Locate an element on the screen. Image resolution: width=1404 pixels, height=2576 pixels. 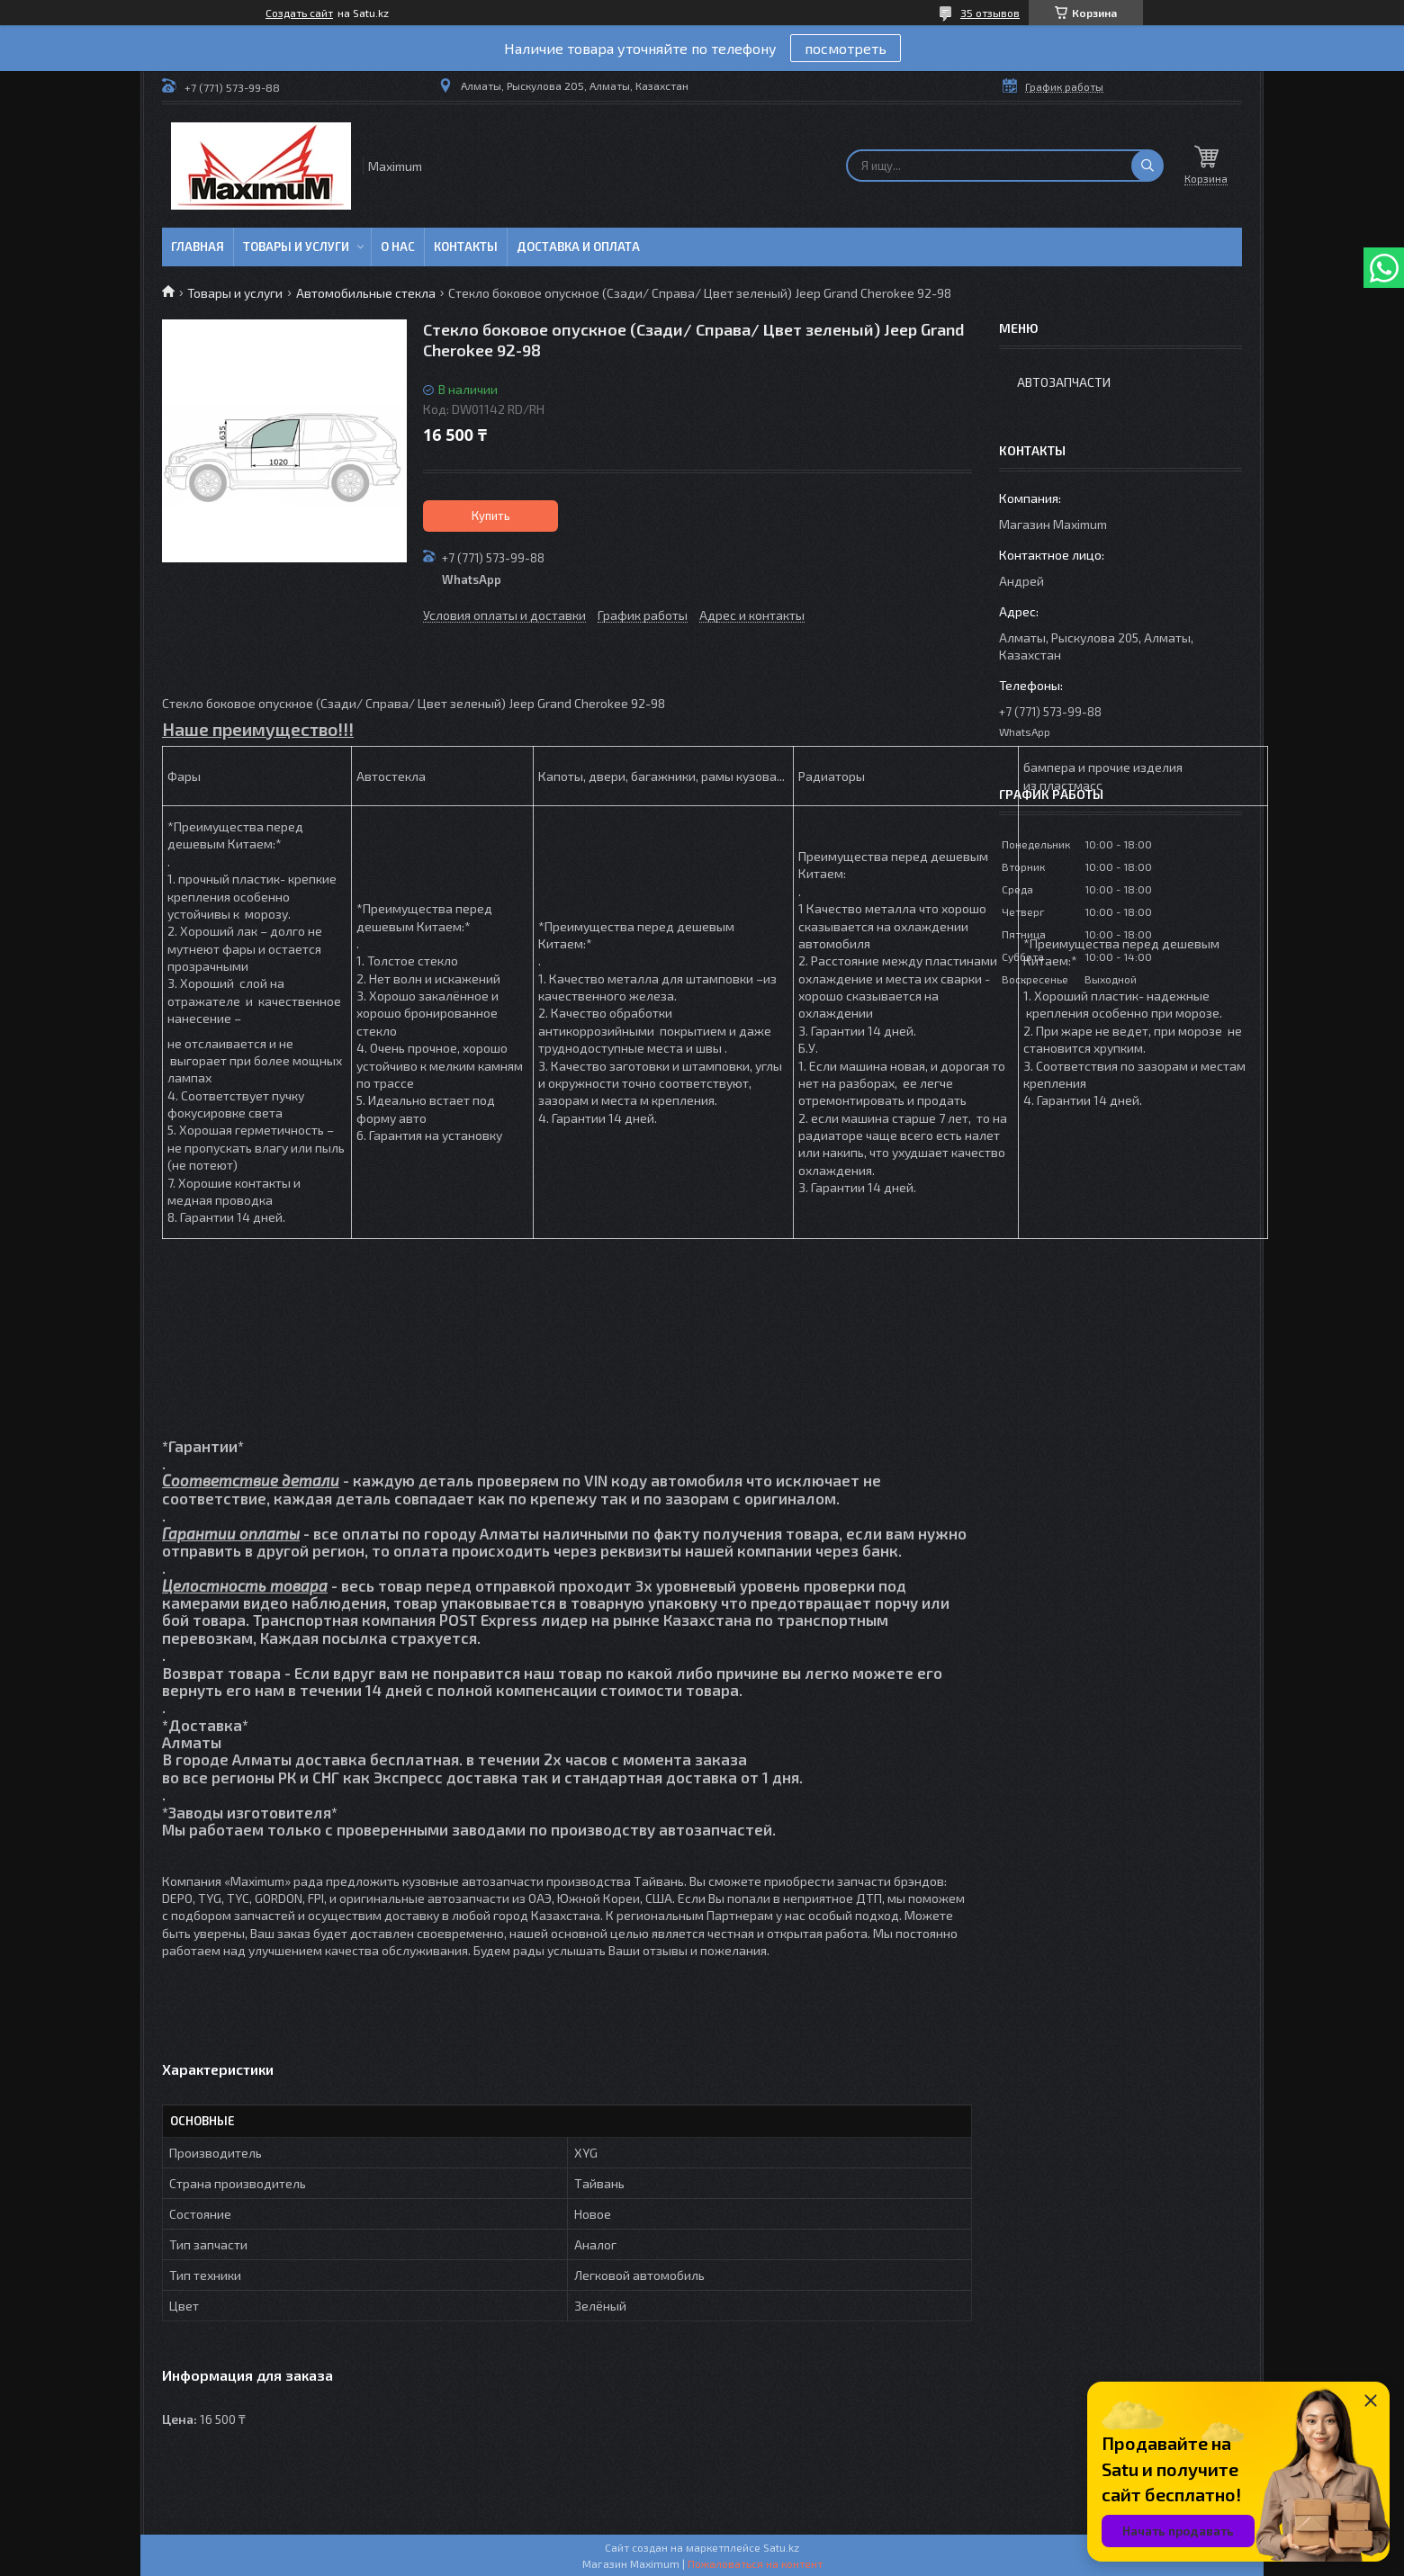
Главная is located at coordinates (197, 246).